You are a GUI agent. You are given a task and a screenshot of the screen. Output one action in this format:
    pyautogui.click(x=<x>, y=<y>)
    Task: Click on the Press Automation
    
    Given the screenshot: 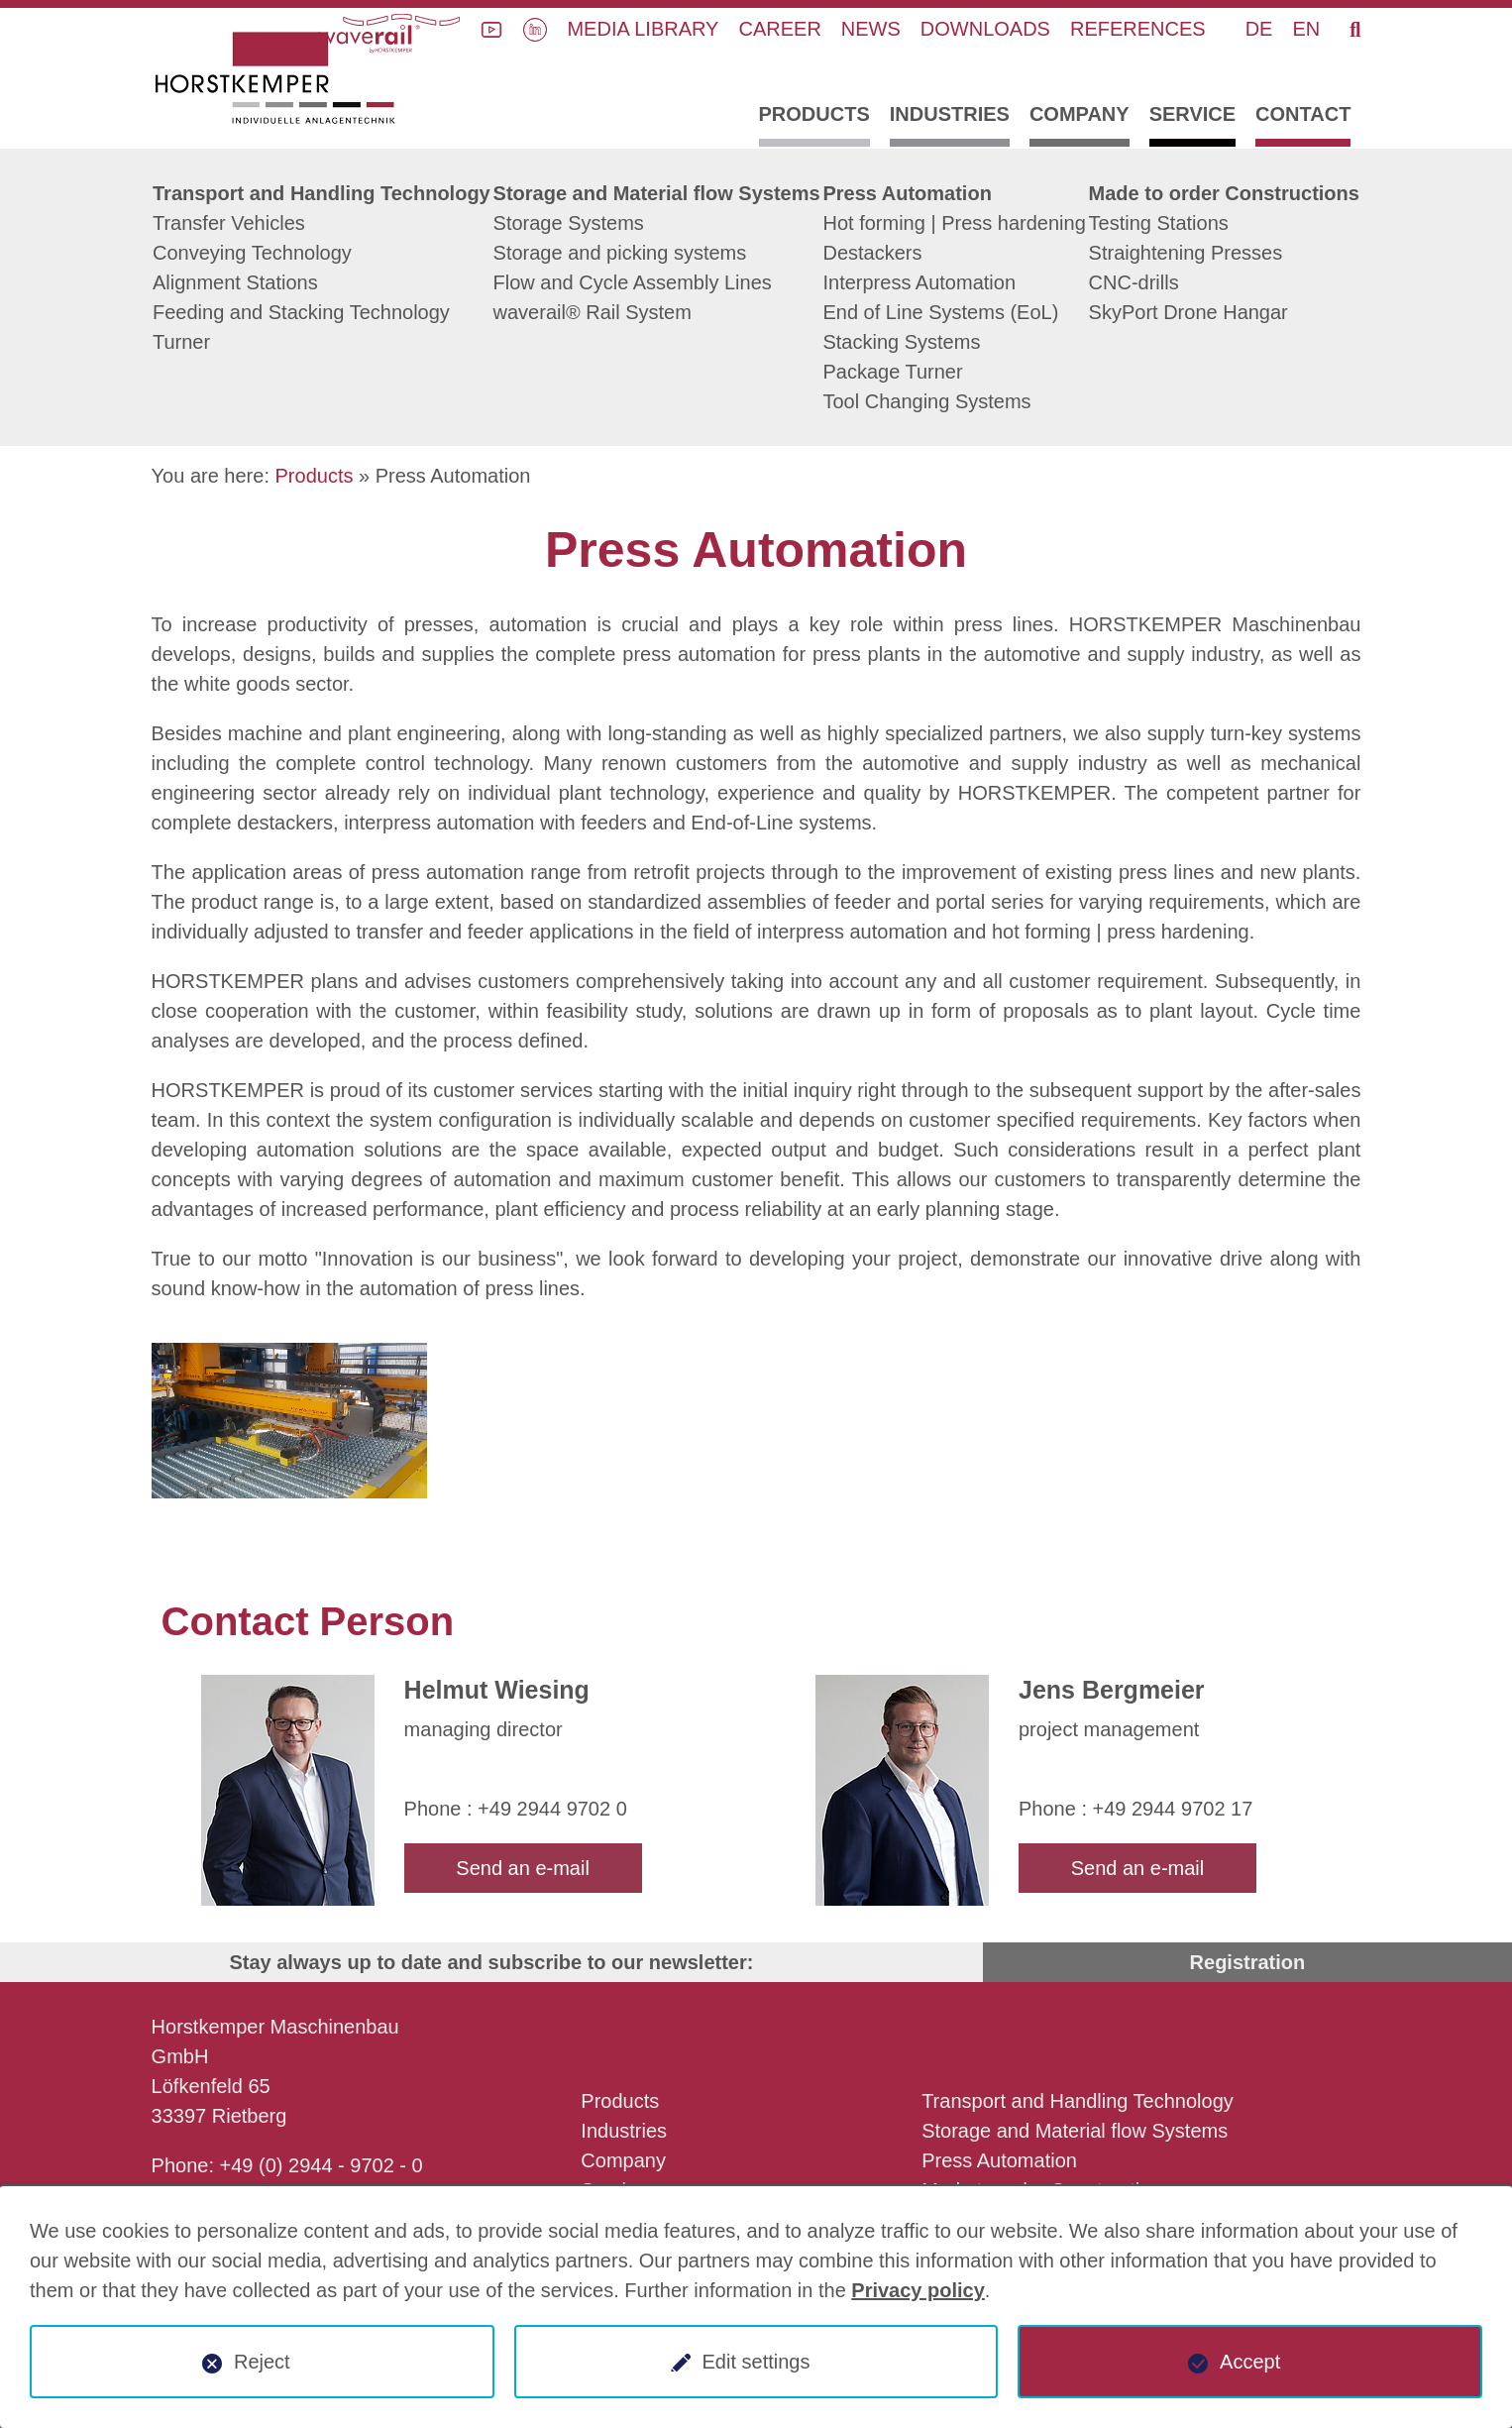 What is the action you would take?
    pyautogui.click(x=906, y=193)
    